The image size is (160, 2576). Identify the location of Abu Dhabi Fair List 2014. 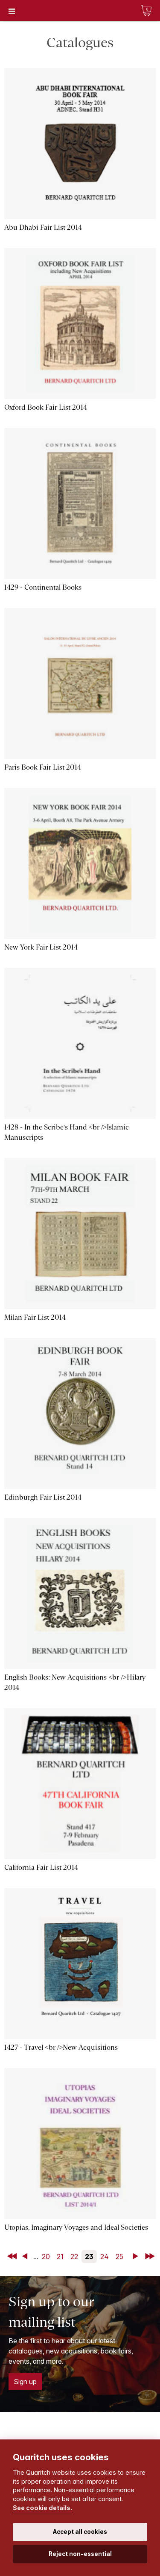
(43, 227).